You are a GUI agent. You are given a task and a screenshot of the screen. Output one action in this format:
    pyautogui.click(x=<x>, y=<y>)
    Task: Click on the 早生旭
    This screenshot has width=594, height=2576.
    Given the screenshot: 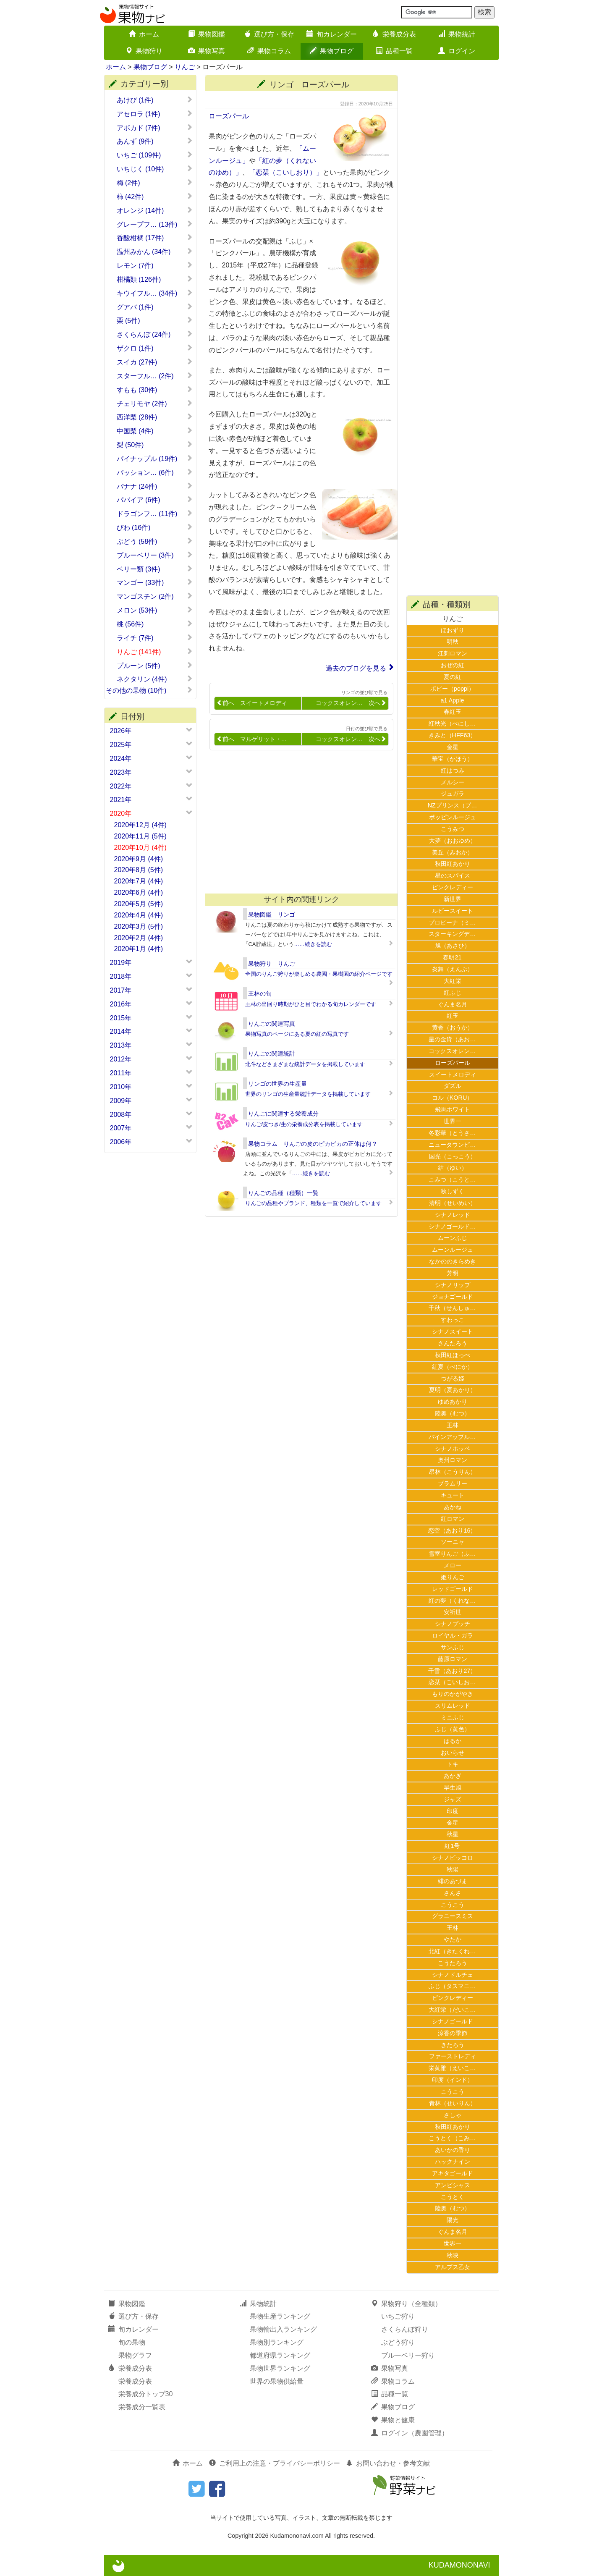 What is the action you would take?
    pyautogui.click(x=452, y=1787)
    